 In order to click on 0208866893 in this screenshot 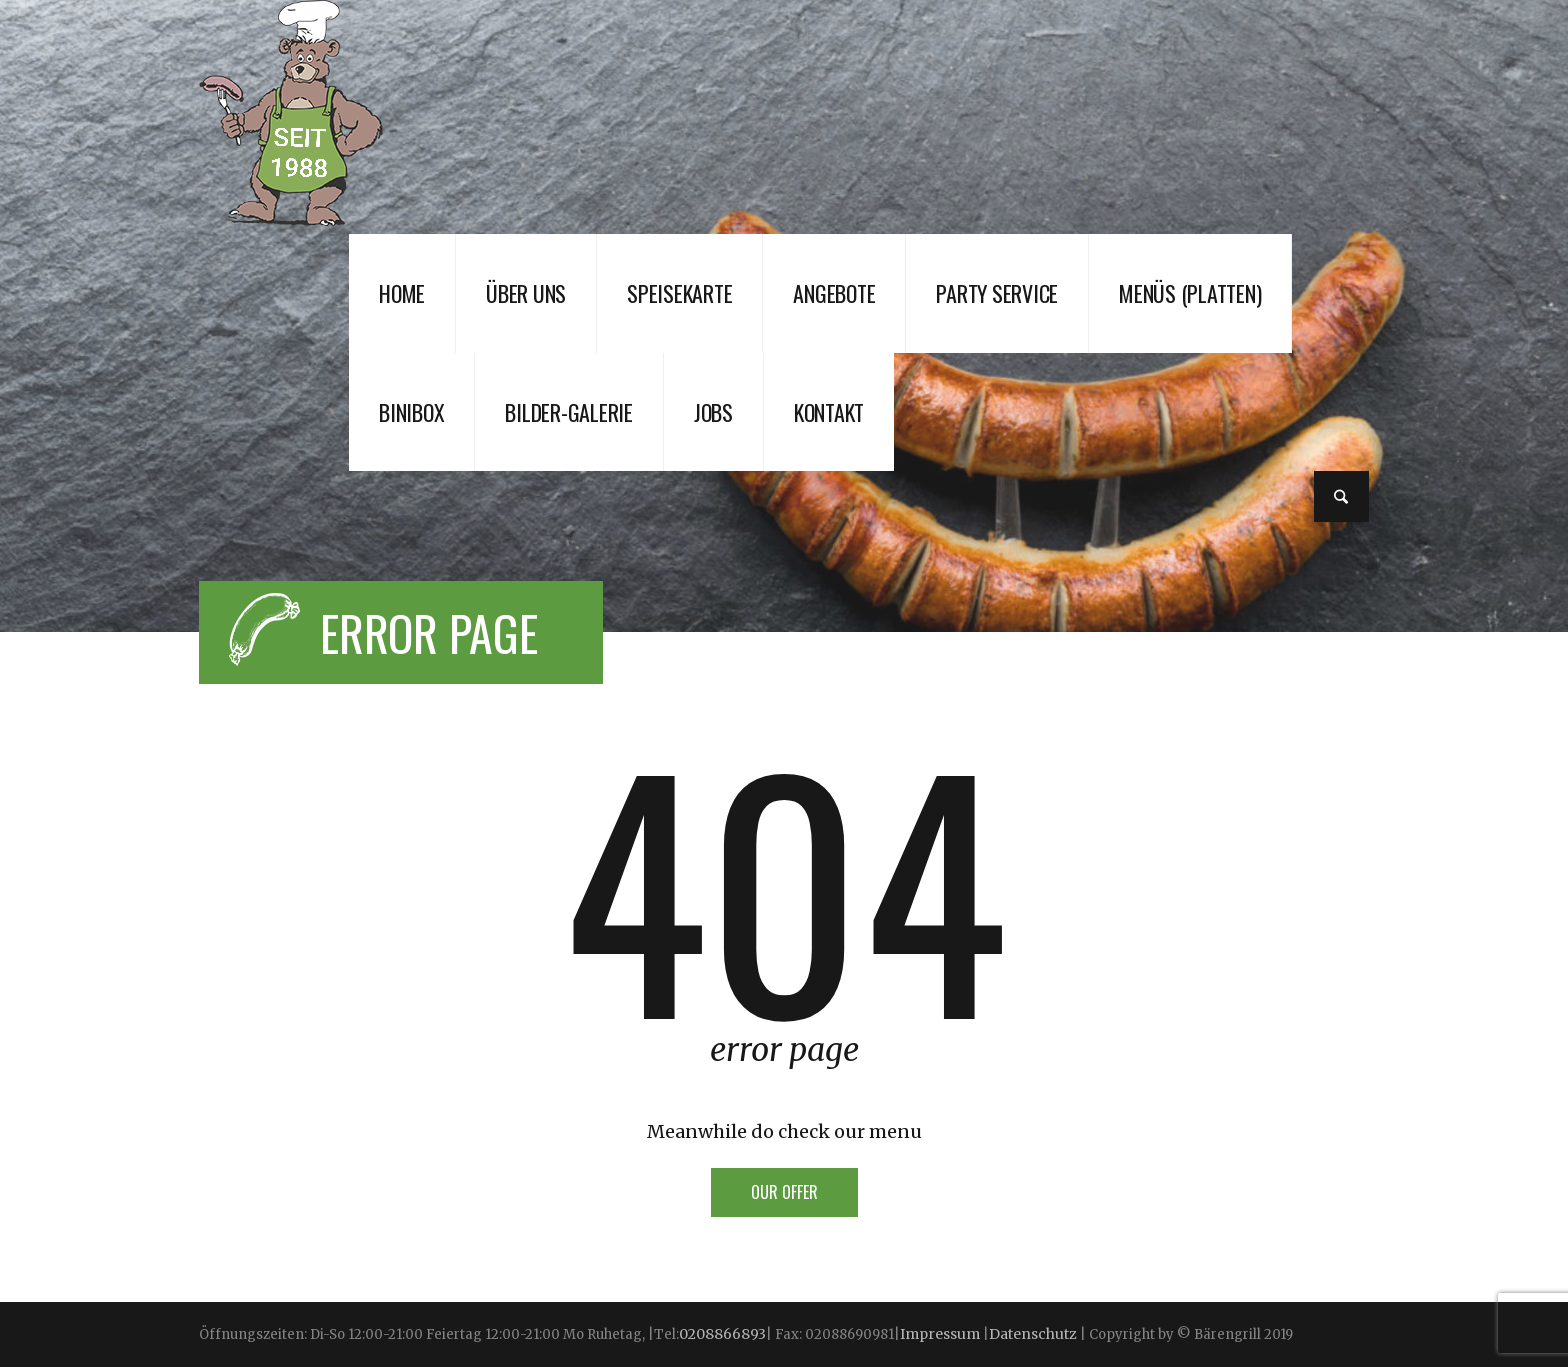, I will do `click(722, 1334)`.